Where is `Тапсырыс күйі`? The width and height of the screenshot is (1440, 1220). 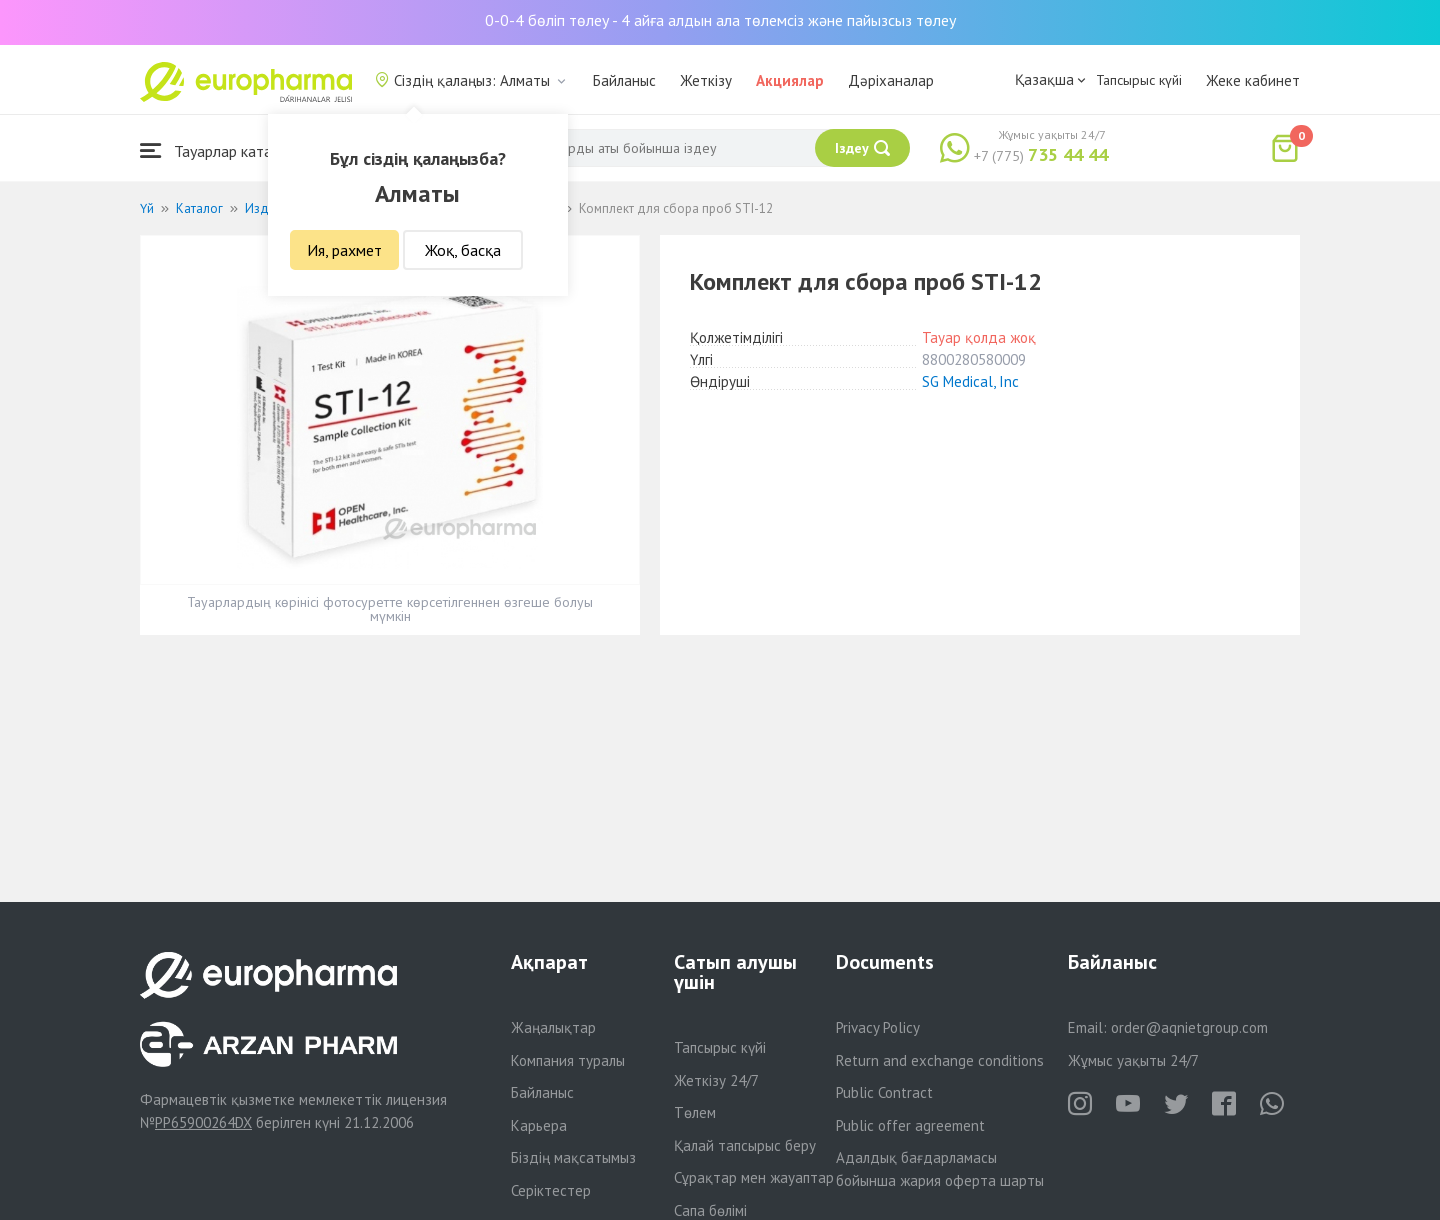 Тапсырыс күйі is located at coordinates (1139, 80).